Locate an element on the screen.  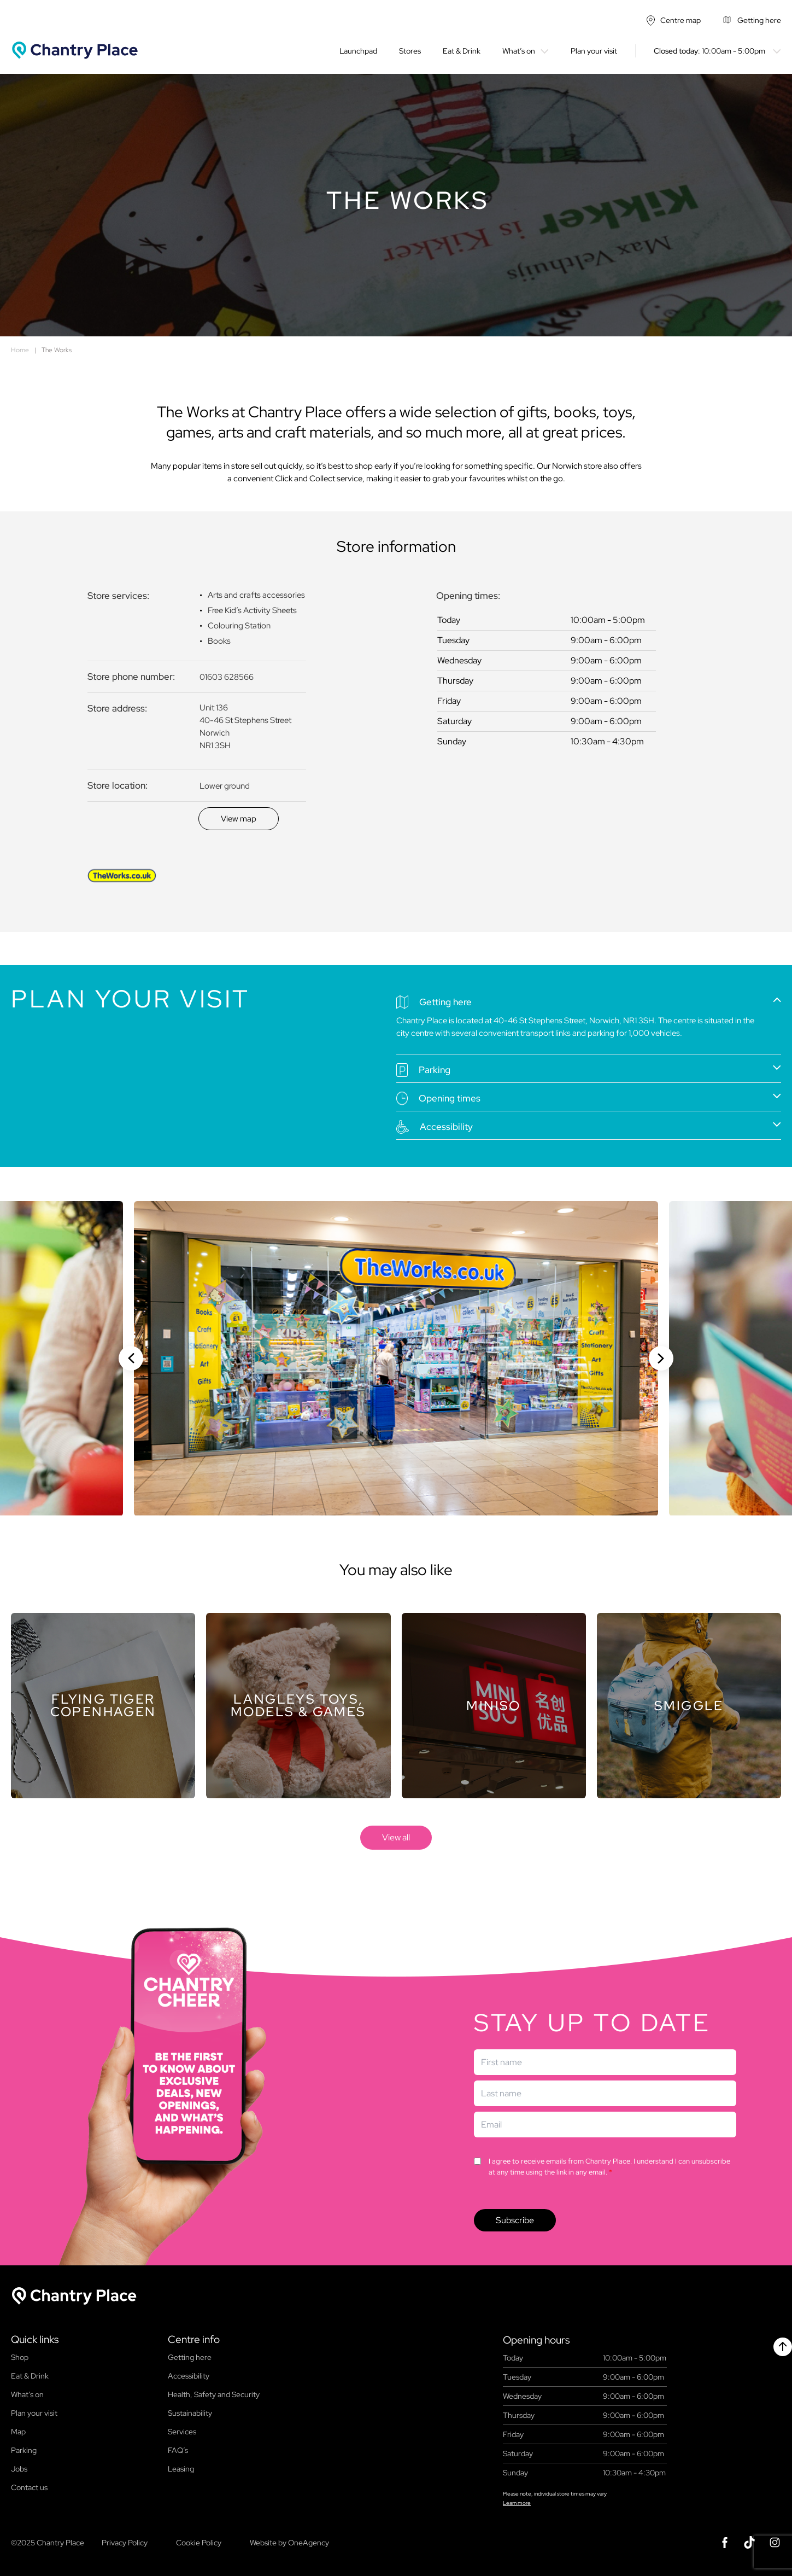
Website by OneAgency is located at coordinates (289, 2543).